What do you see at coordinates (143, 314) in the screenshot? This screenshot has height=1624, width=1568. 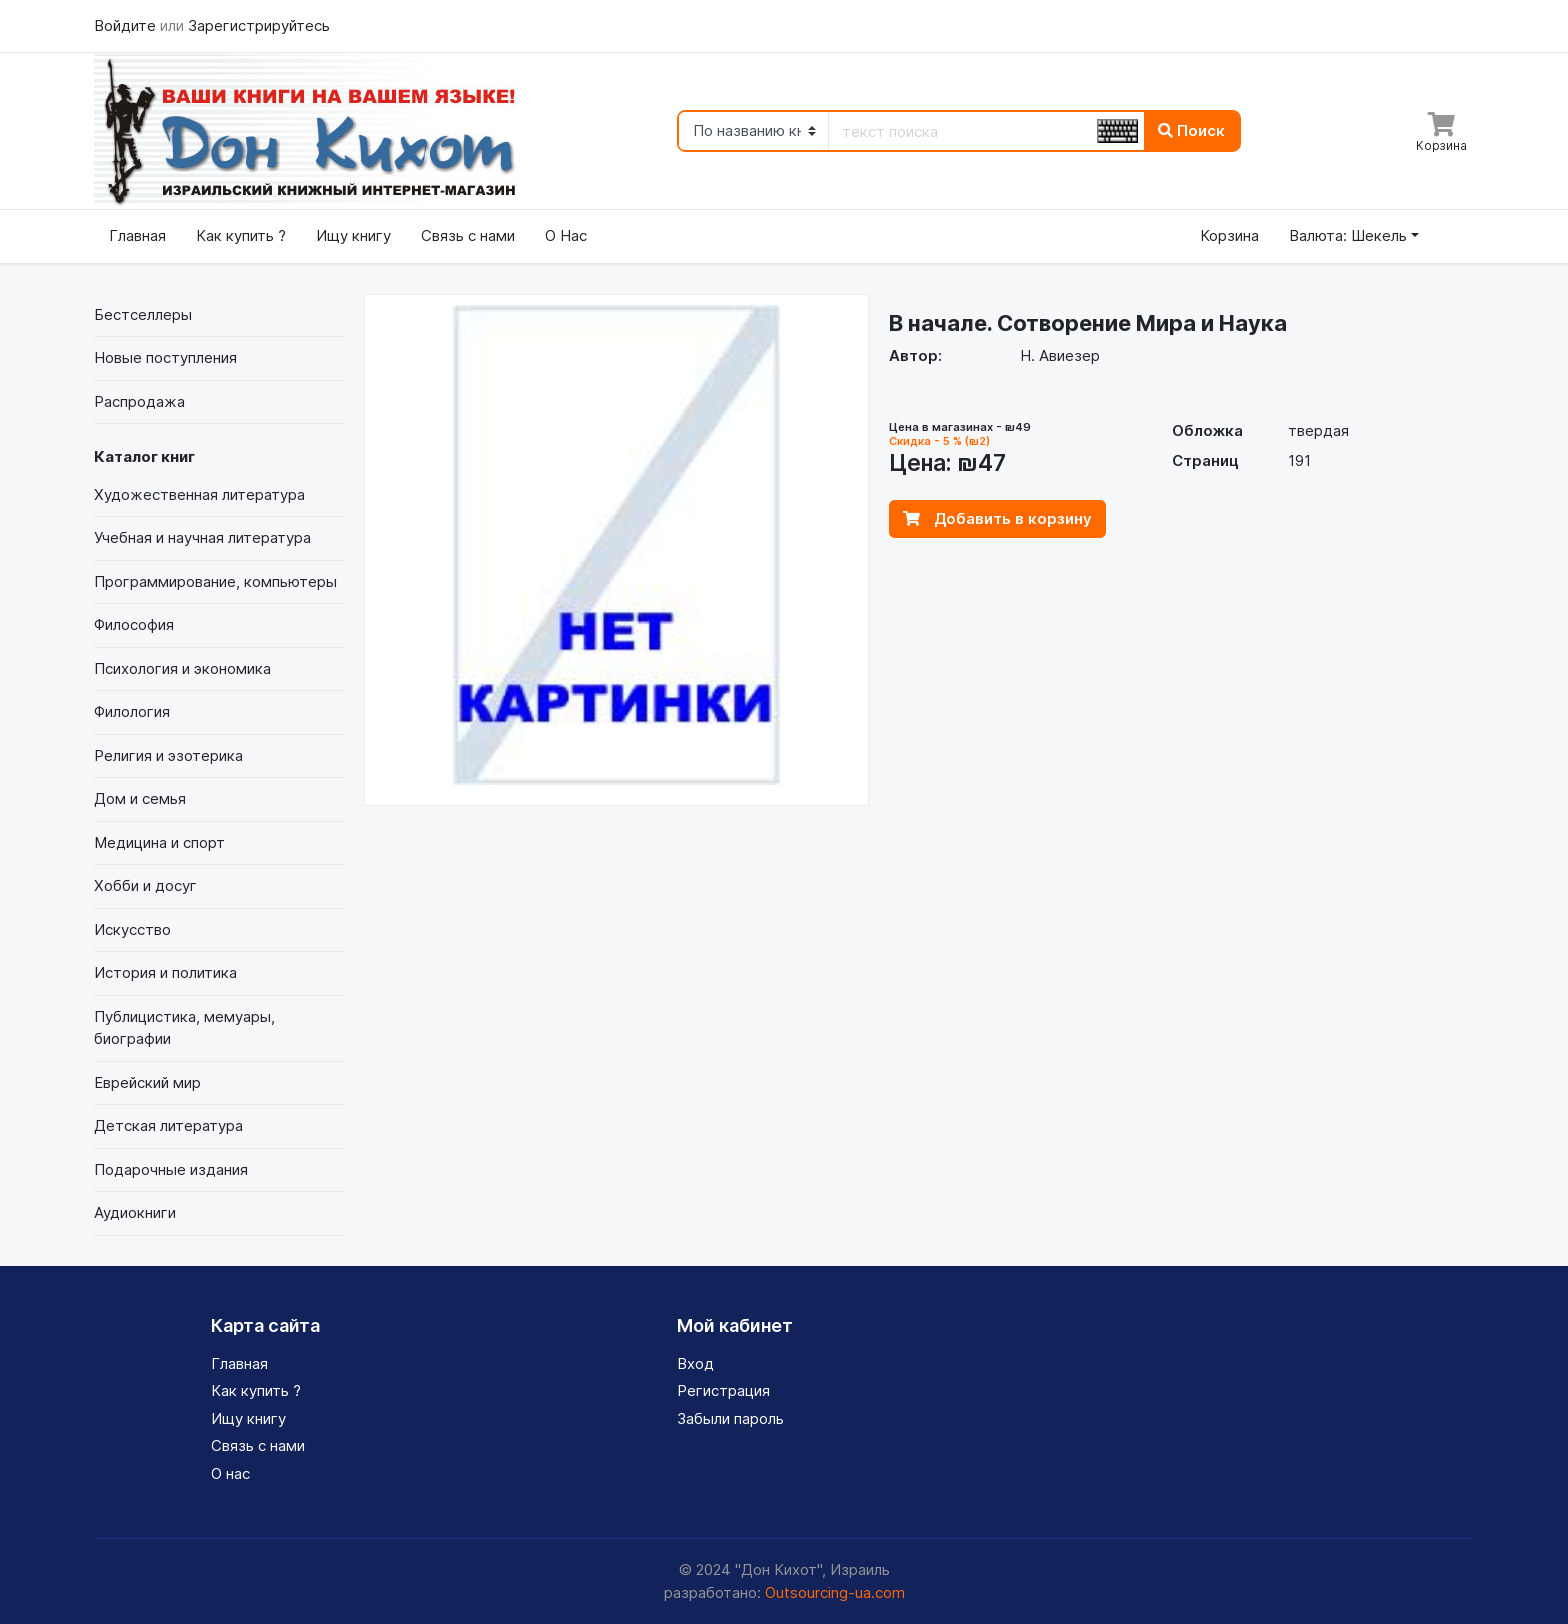 I see `Бестселлеры` at bounding box center [143, 314].